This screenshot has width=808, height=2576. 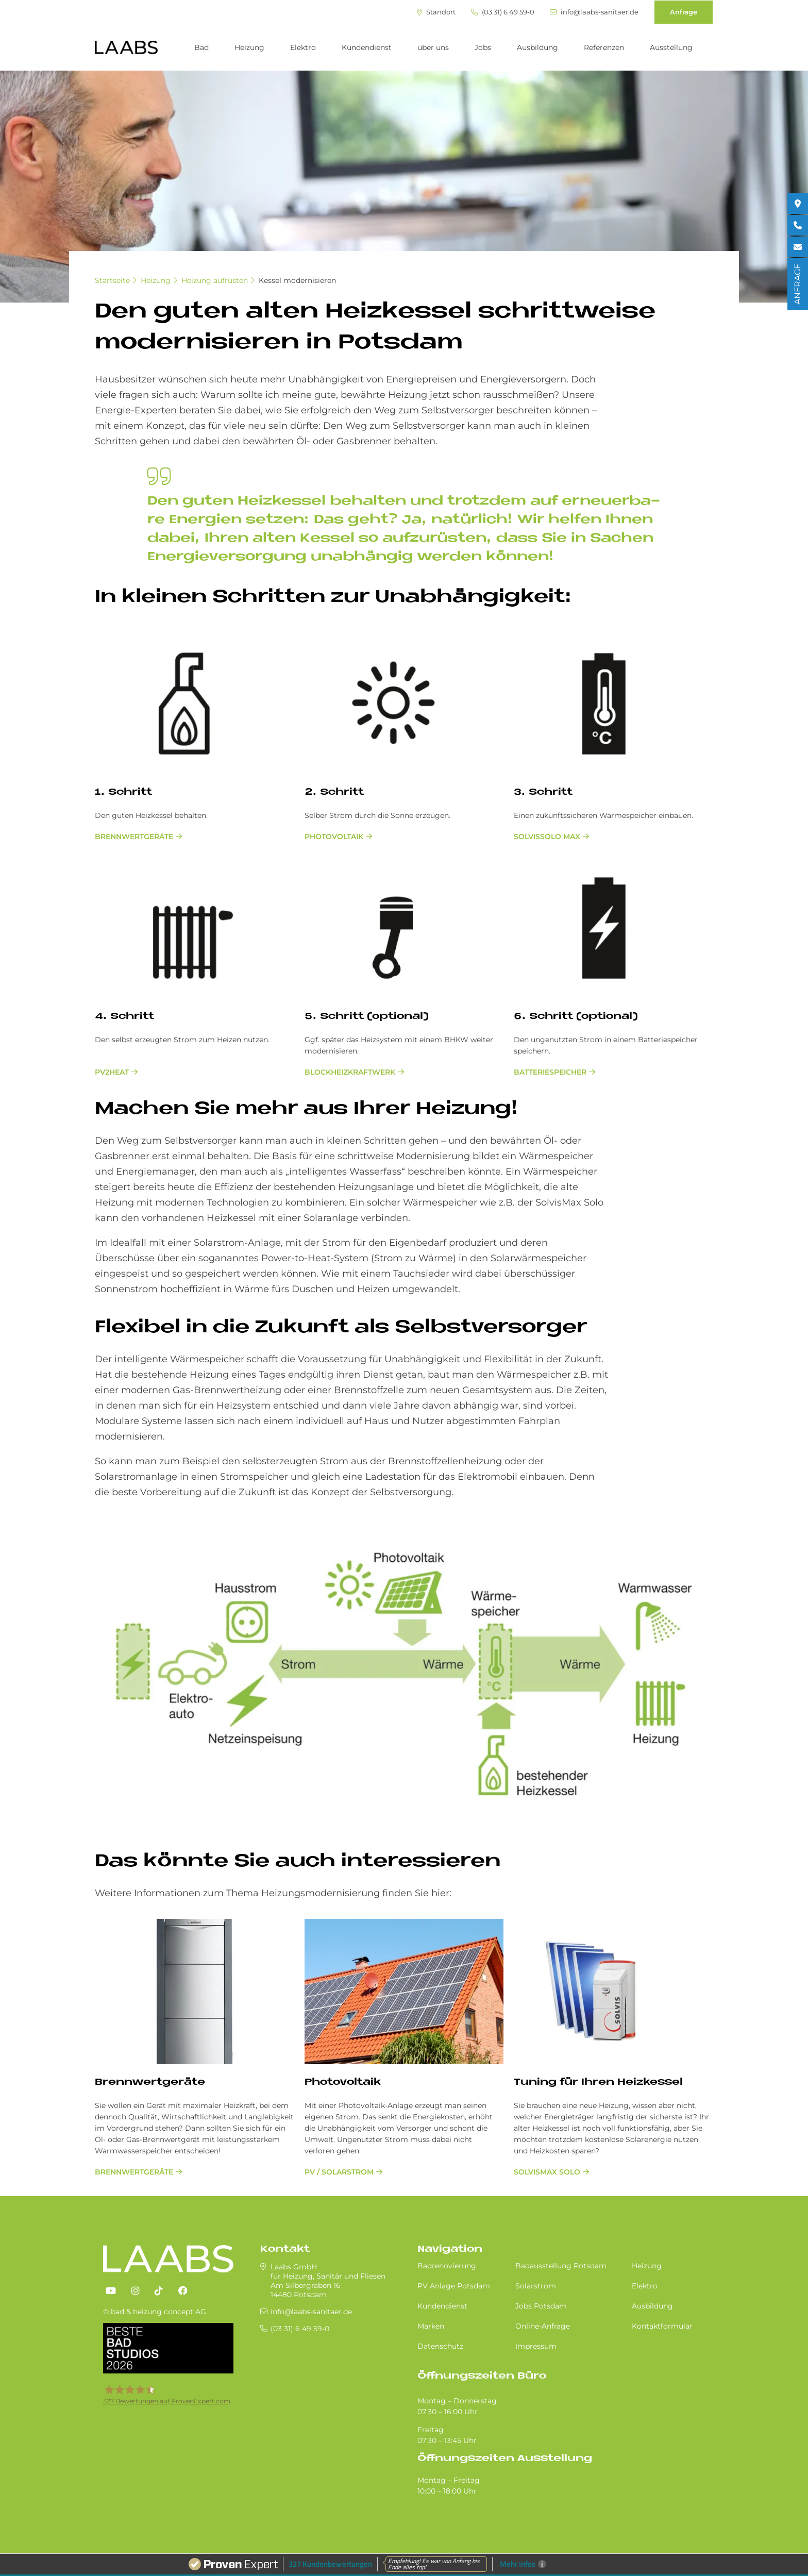 I want to click on Kundendienst, so click(x=367, y=47).